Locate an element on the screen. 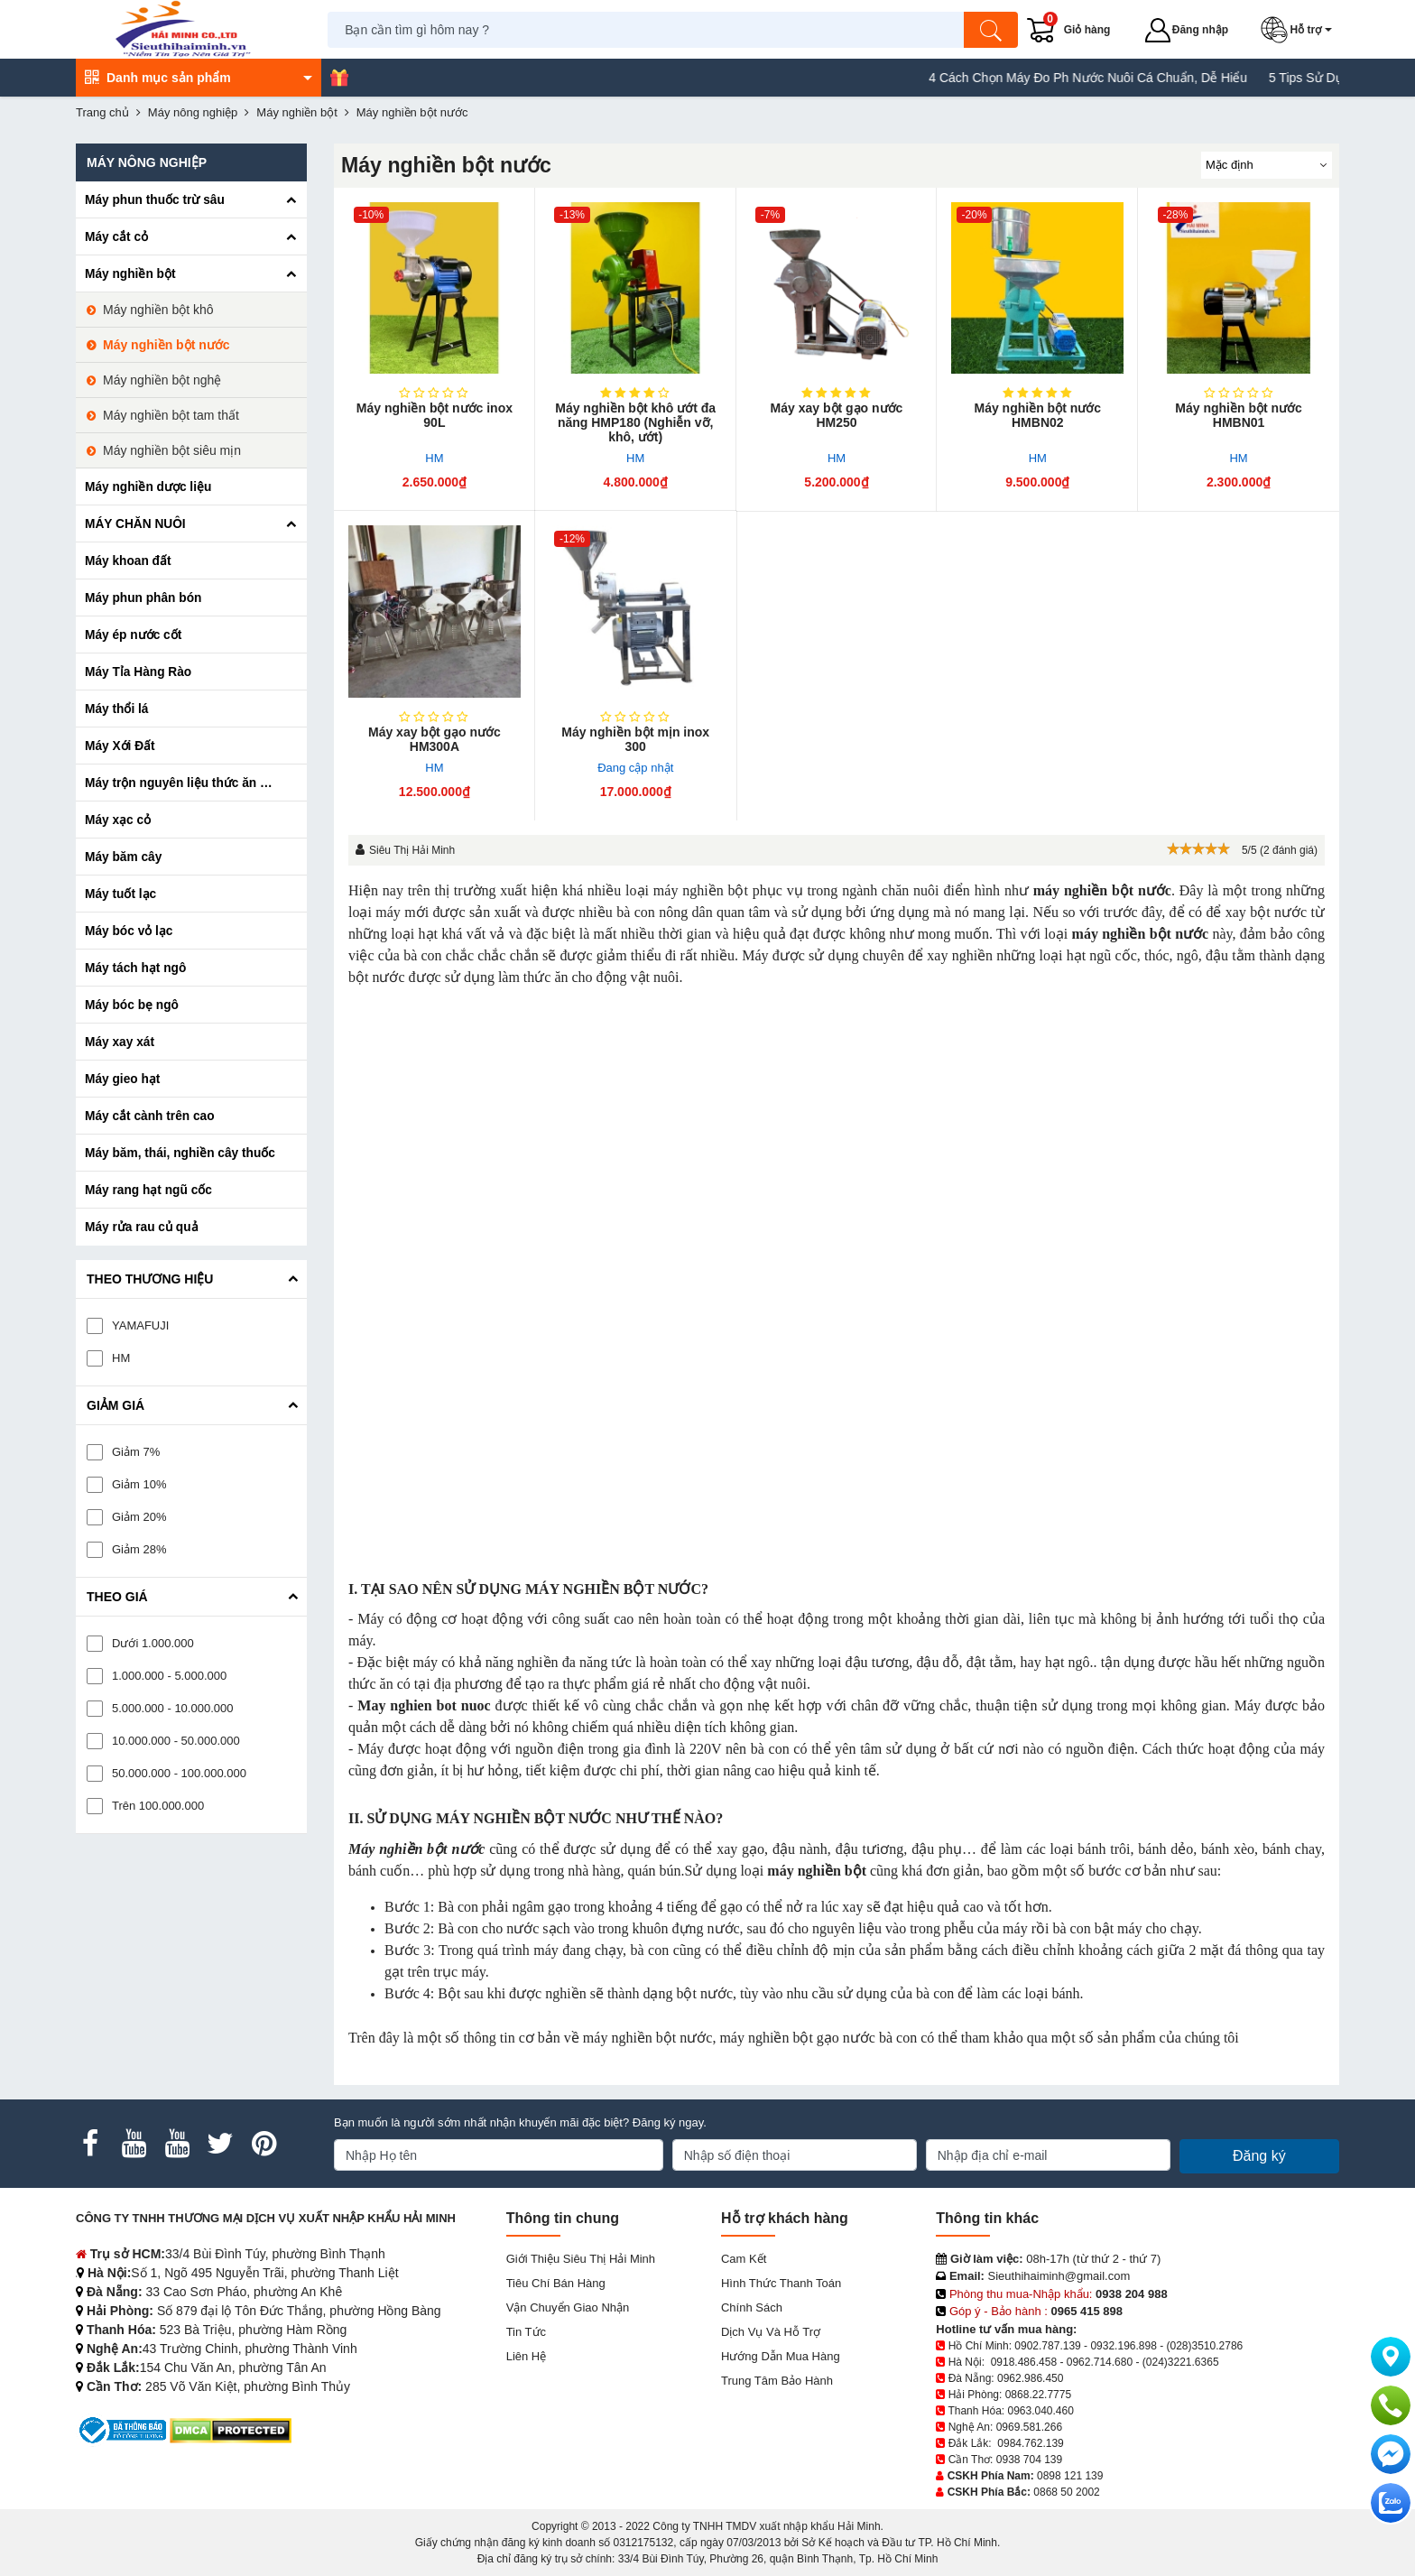  máy nghiền bột gạo nước is located at coordinates (797, 2037).